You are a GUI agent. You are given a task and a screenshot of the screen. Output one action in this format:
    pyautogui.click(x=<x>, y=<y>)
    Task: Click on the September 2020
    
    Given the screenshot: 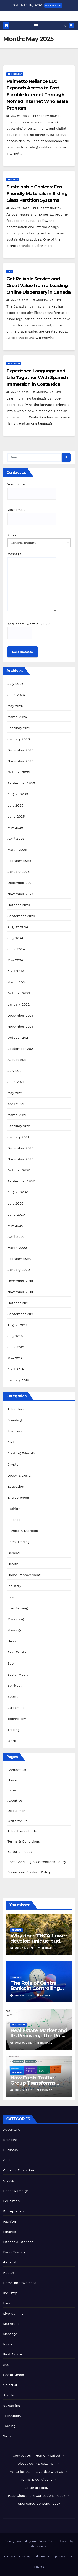 What is the action you would take?
    pyautogui.click(x=21, y=1181)
    